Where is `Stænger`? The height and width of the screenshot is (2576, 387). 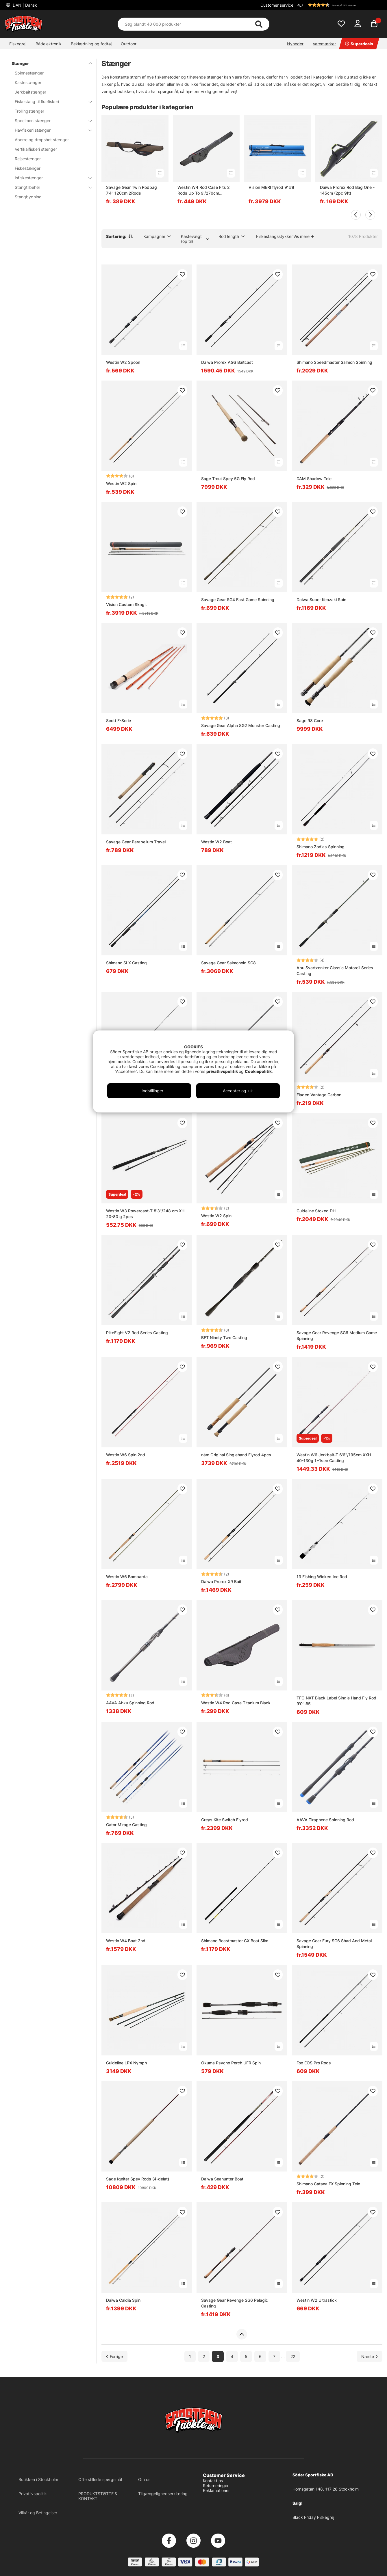 Stænger is located at coordinates (48, 63).